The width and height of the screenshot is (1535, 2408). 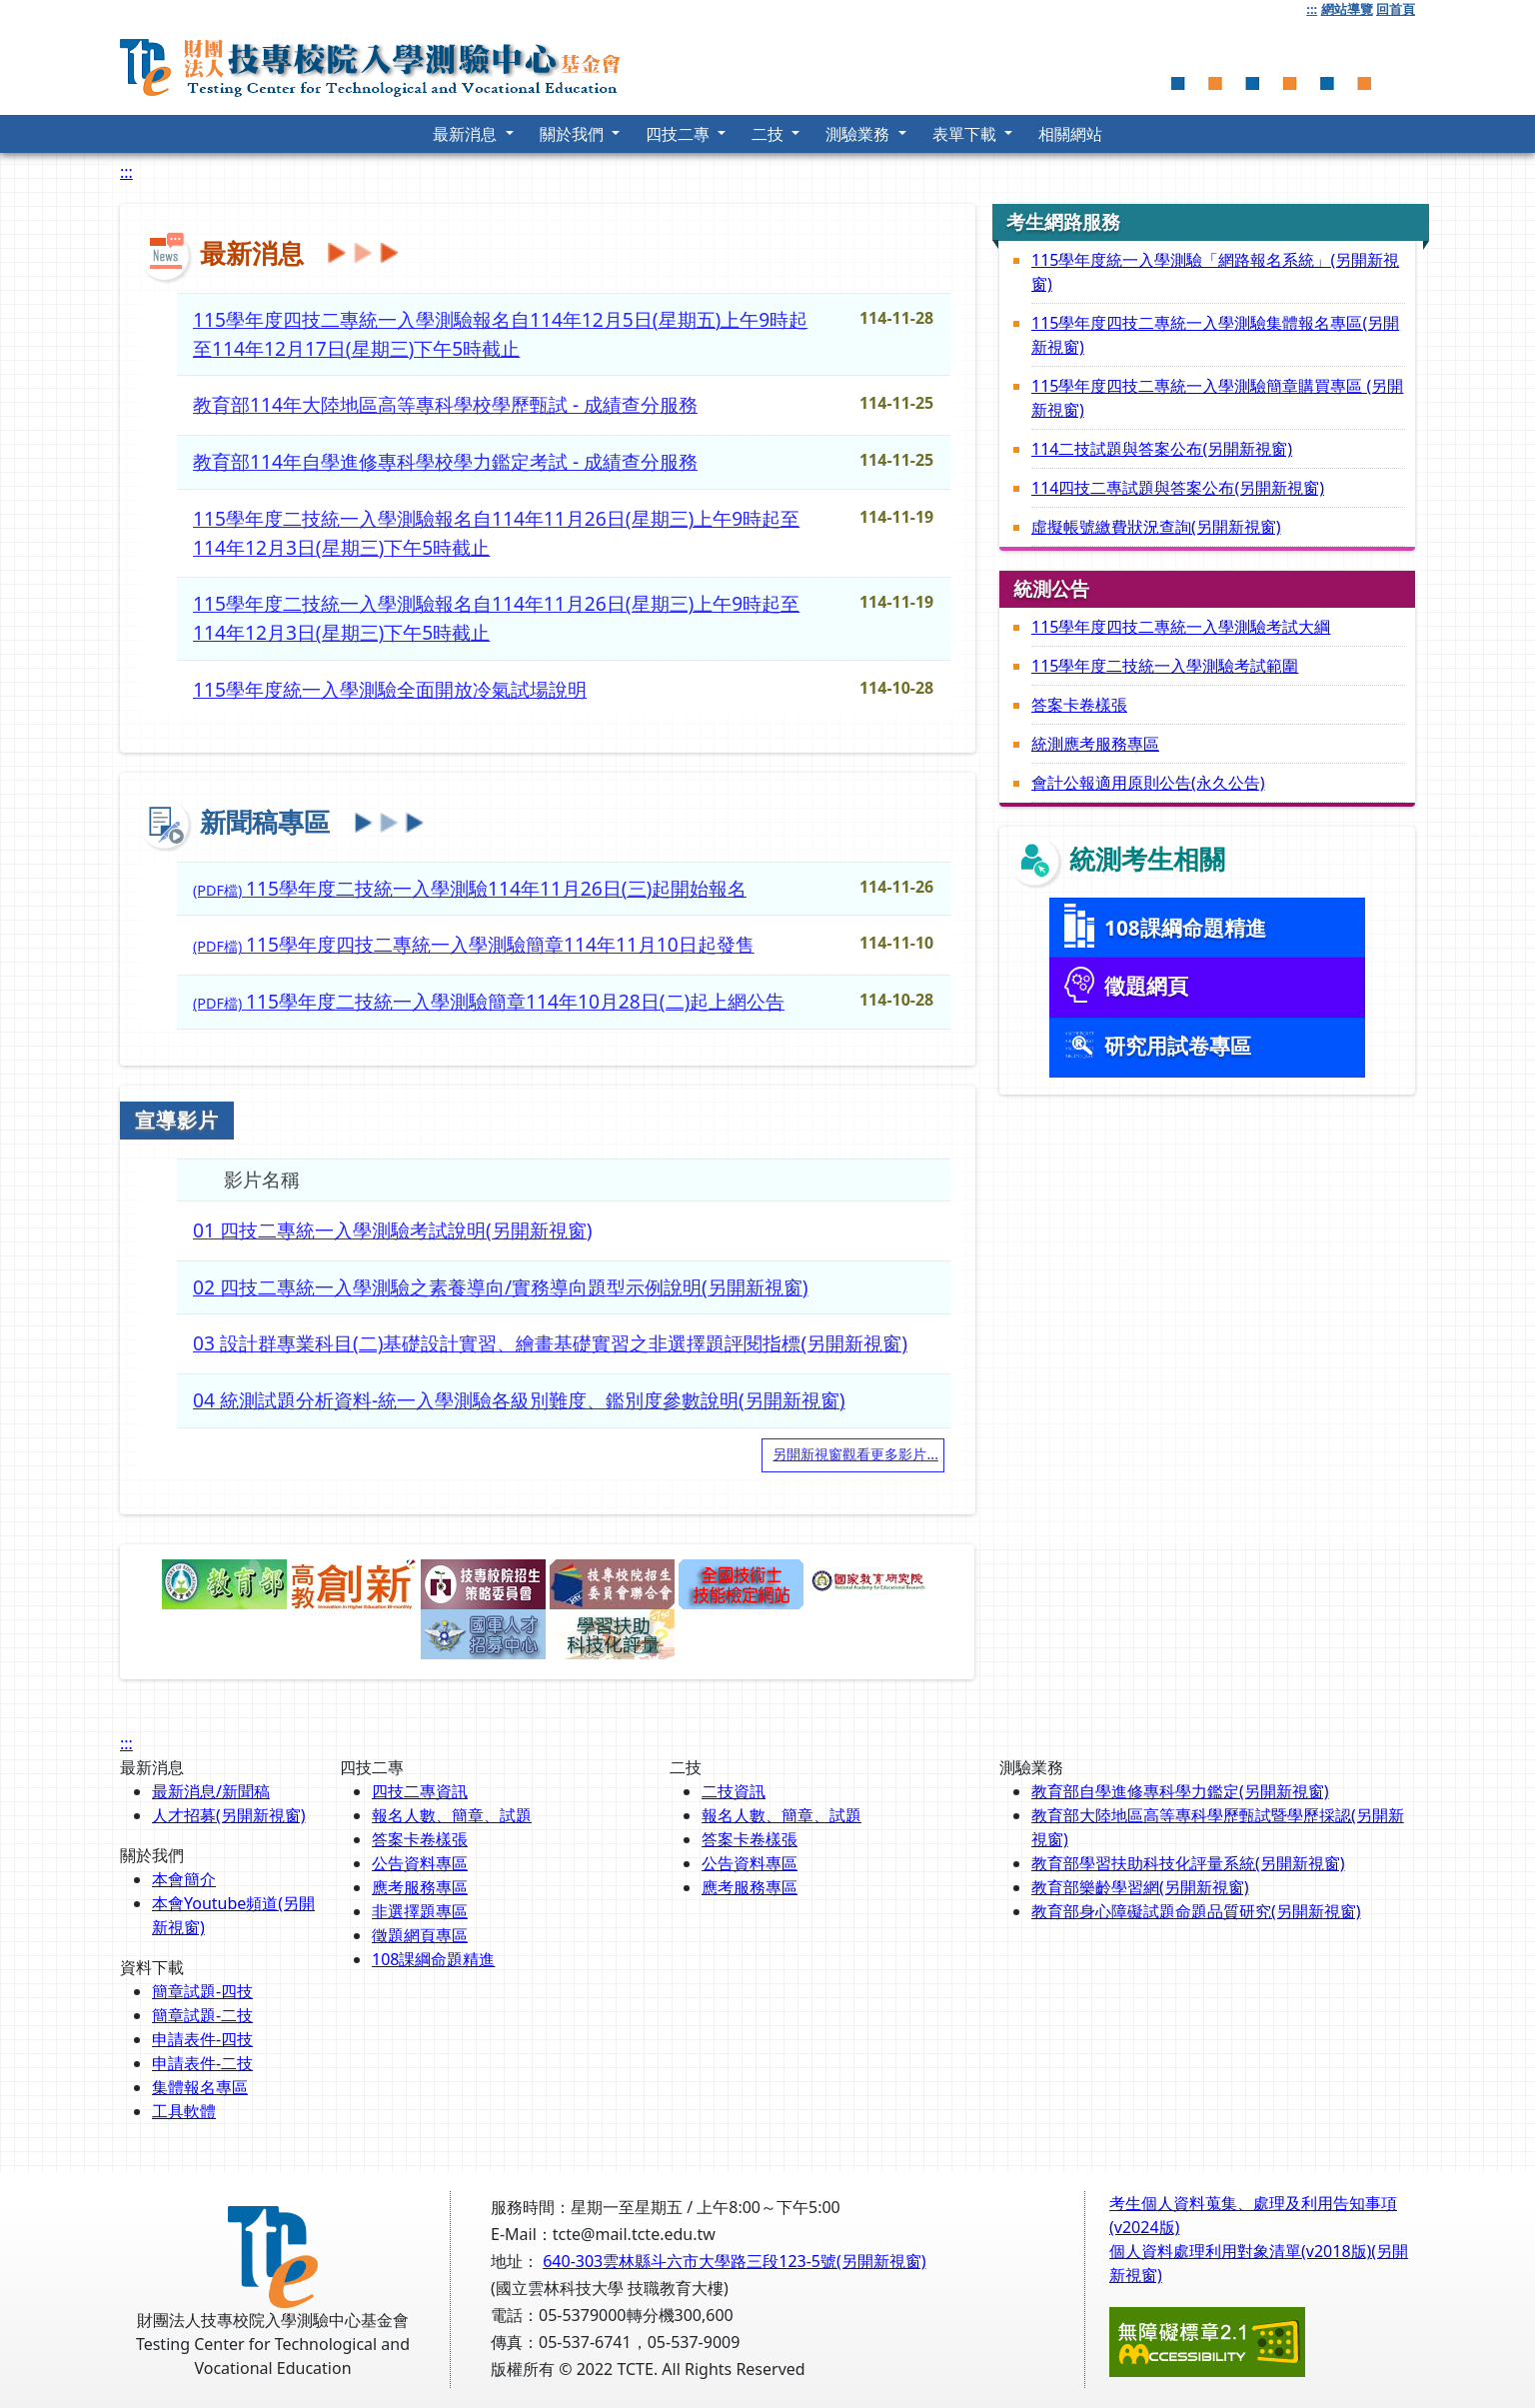 What do you see at coordinates (184, 2111) in the screenshot?
I see `工具軟體` at bounding box center [184, 2111].